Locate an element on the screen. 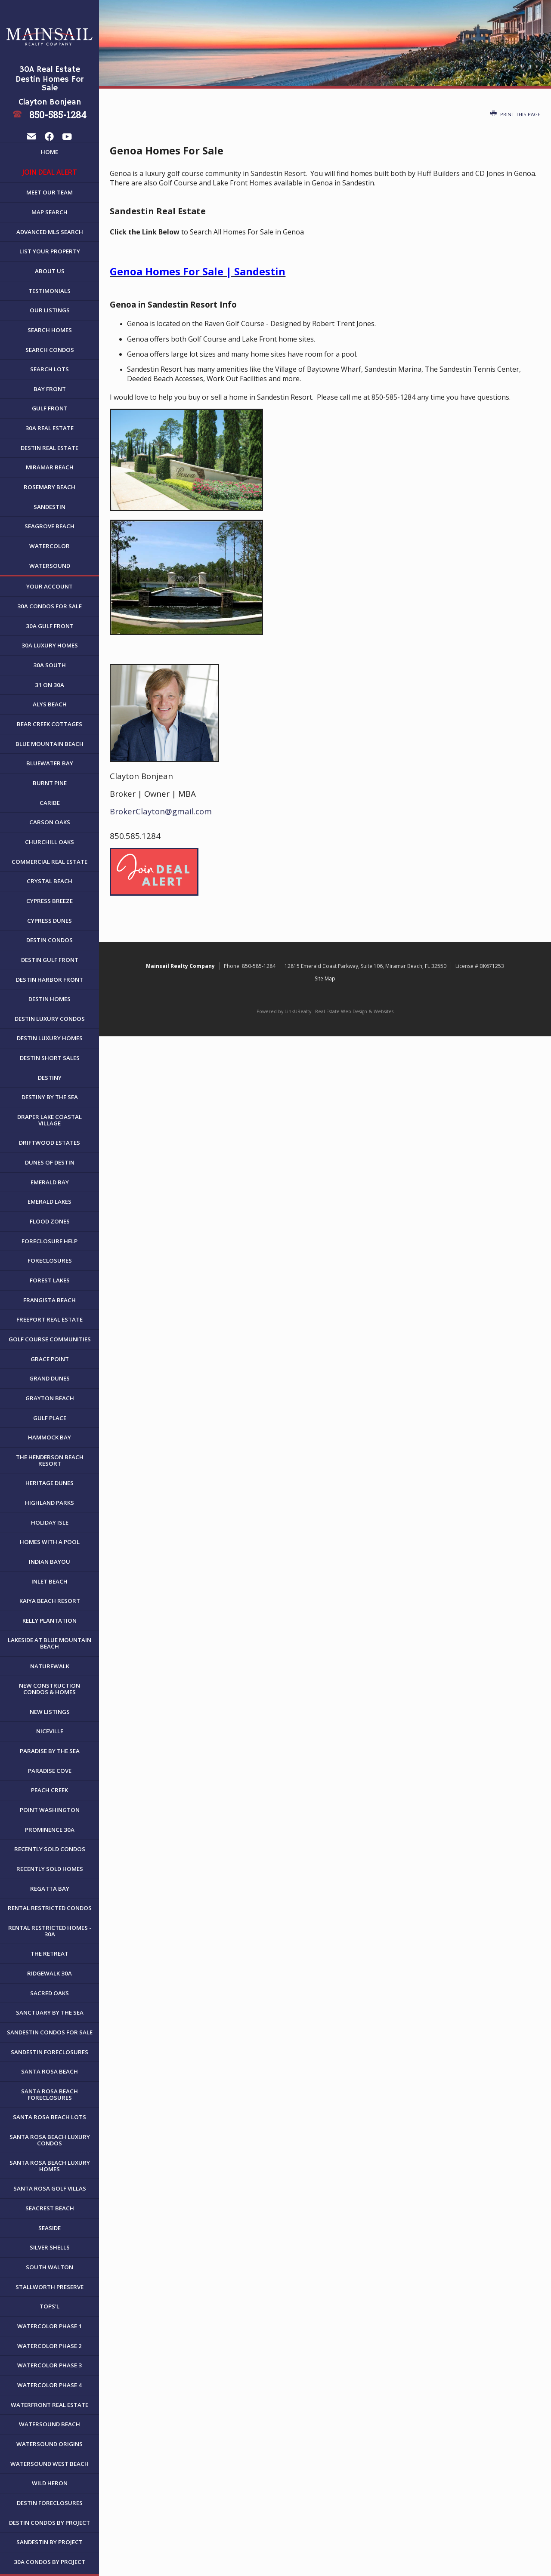 Image resolution: width=551 pixels, height=2576 pixels. Destin Condos is located at coordinates (49, 940).